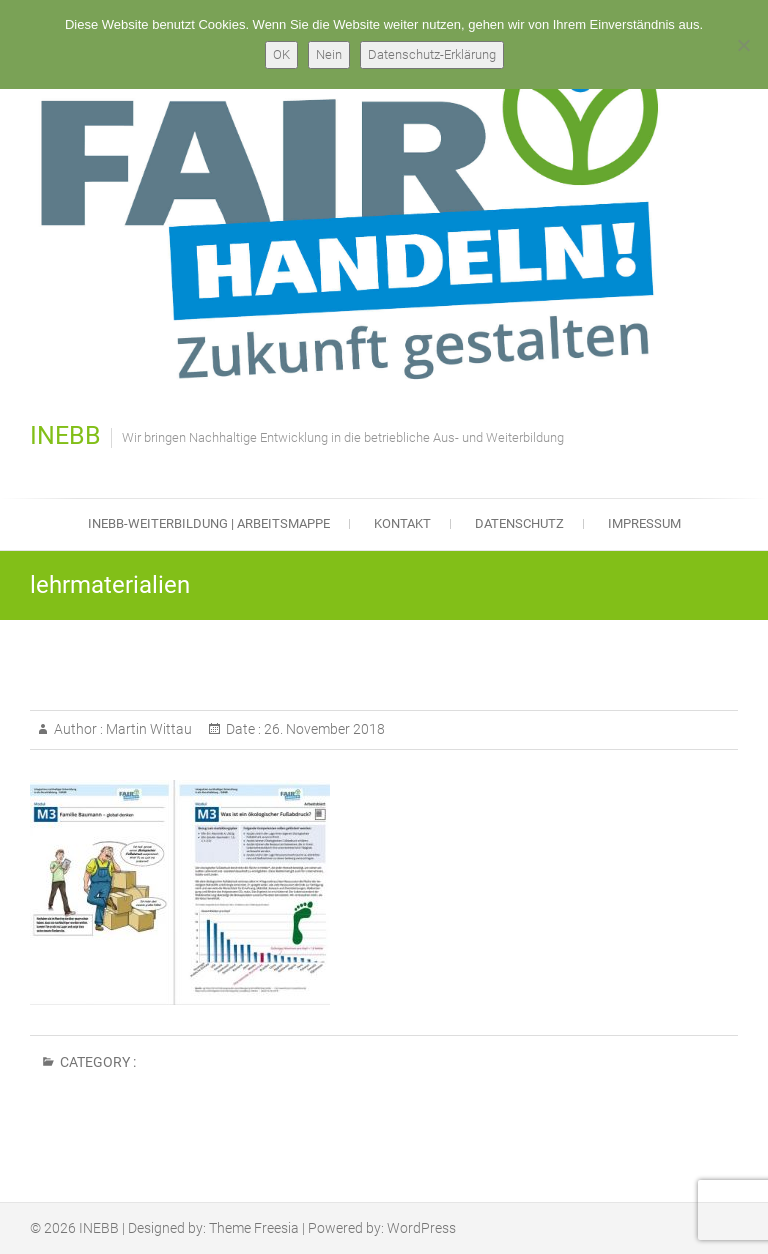 This screenshot has width=768, height=1254. Describe the element at coordinates (402, 523) in the screenshot. I see `Kontakt` at that location.